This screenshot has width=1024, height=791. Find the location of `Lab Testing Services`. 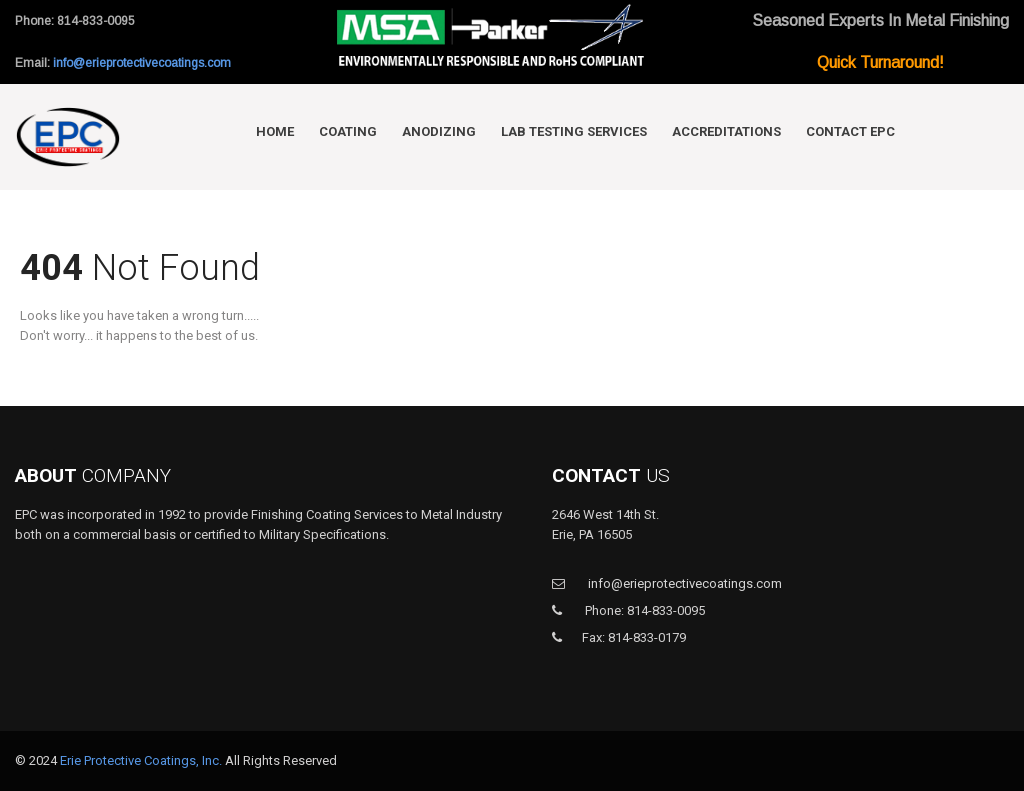

Lab Testing Services is located at coordinates (574, 131).